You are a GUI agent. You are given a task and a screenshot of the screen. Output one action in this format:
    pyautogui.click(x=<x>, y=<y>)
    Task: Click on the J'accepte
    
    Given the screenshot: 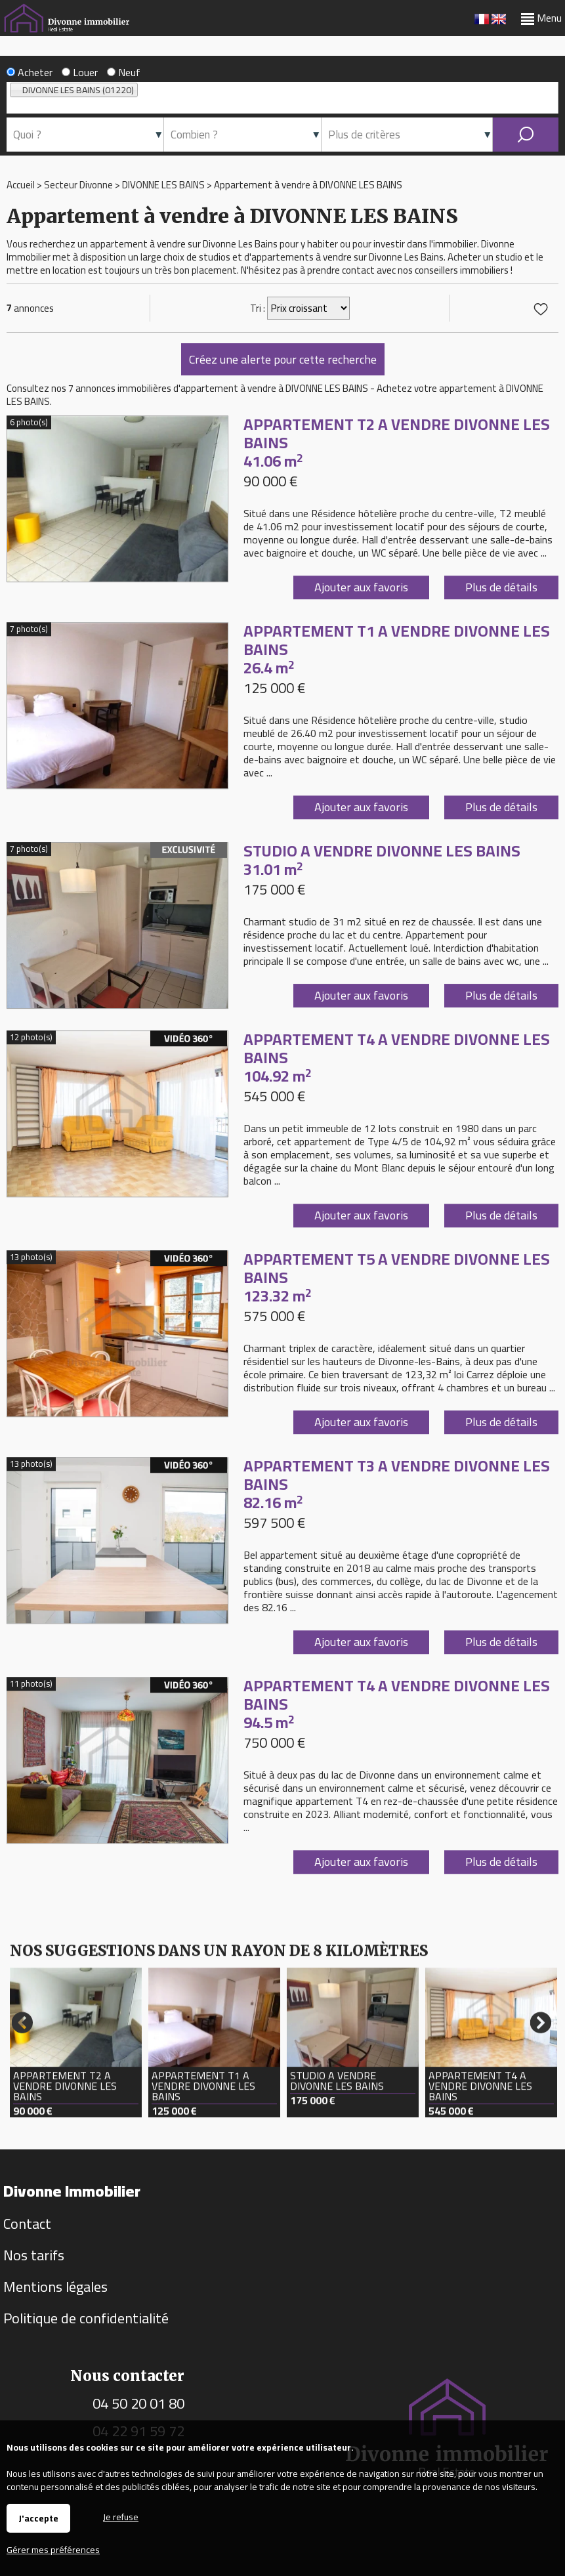 What is the action you would take?
    pyautogui.click(x=38, y=2518)
    